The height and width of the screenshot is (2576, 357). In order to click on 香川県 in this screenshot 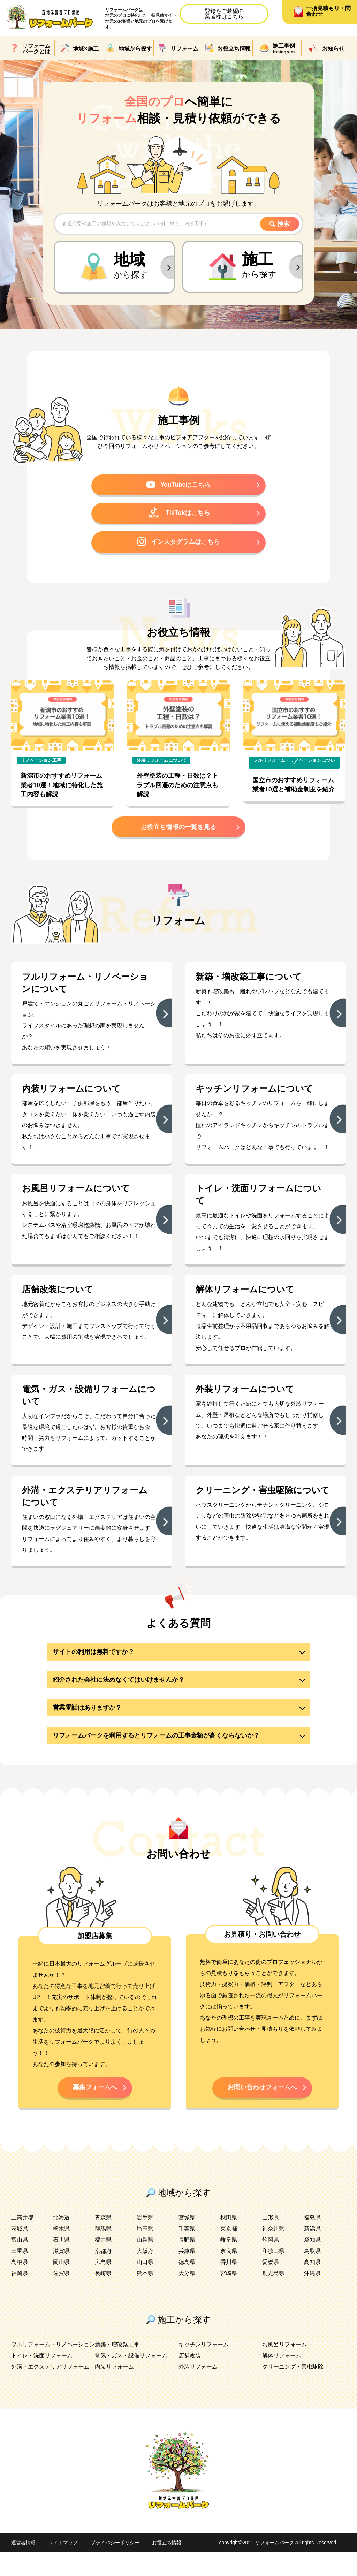, I will do `click(228, 2286)`.